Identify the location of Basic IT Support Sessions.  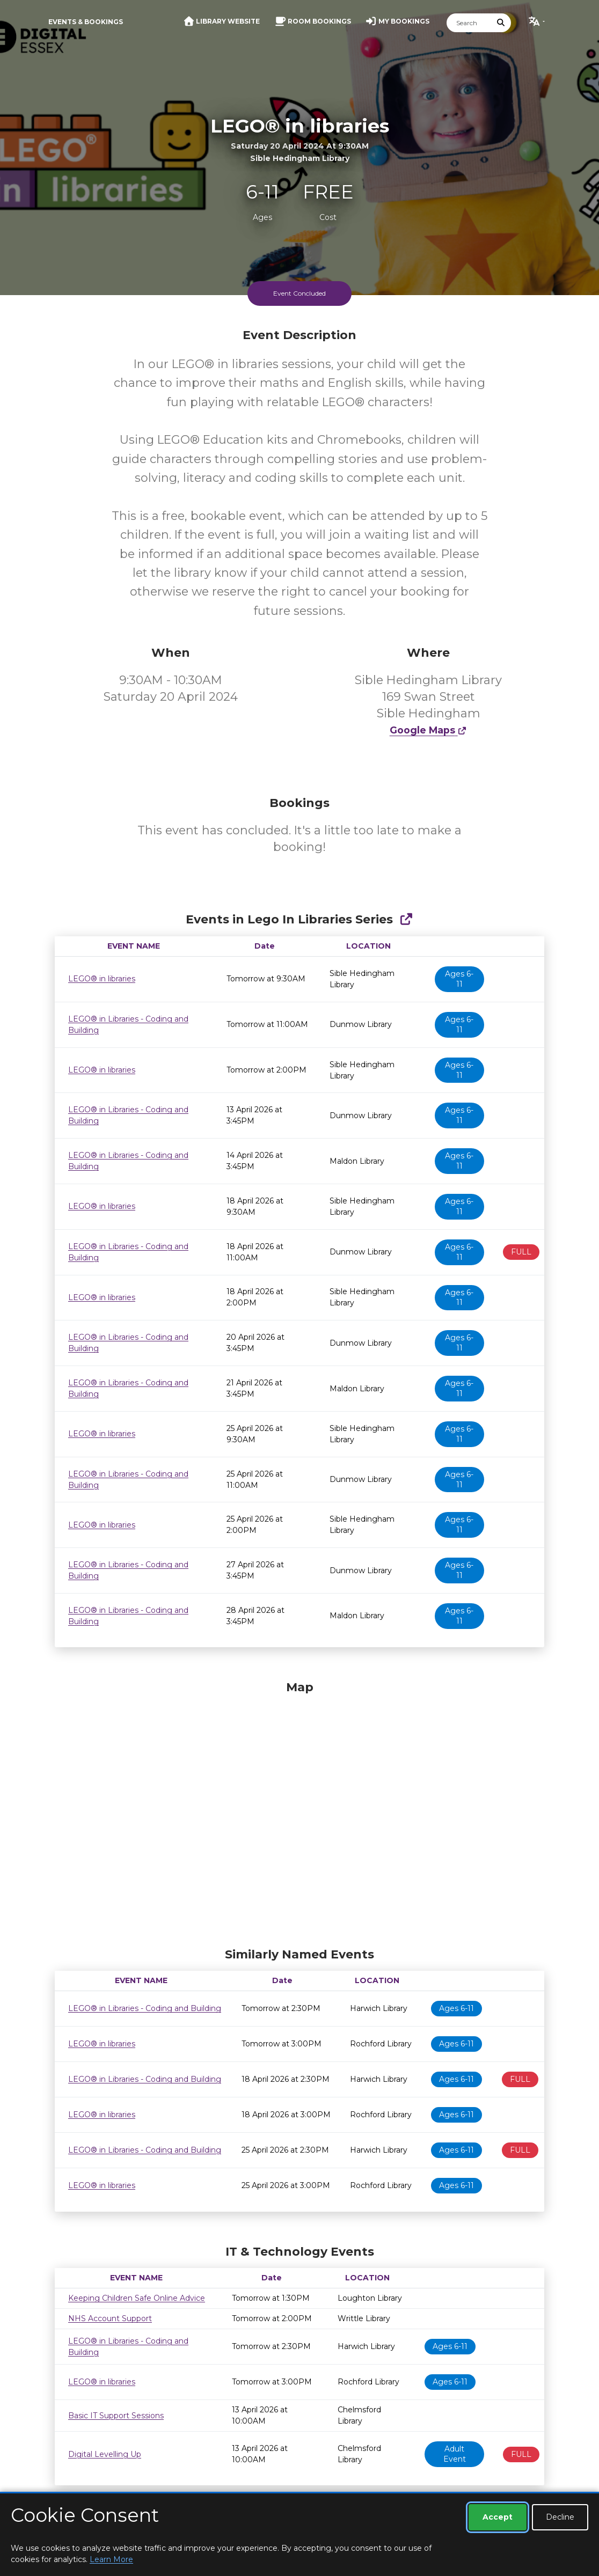
(116, 2415).